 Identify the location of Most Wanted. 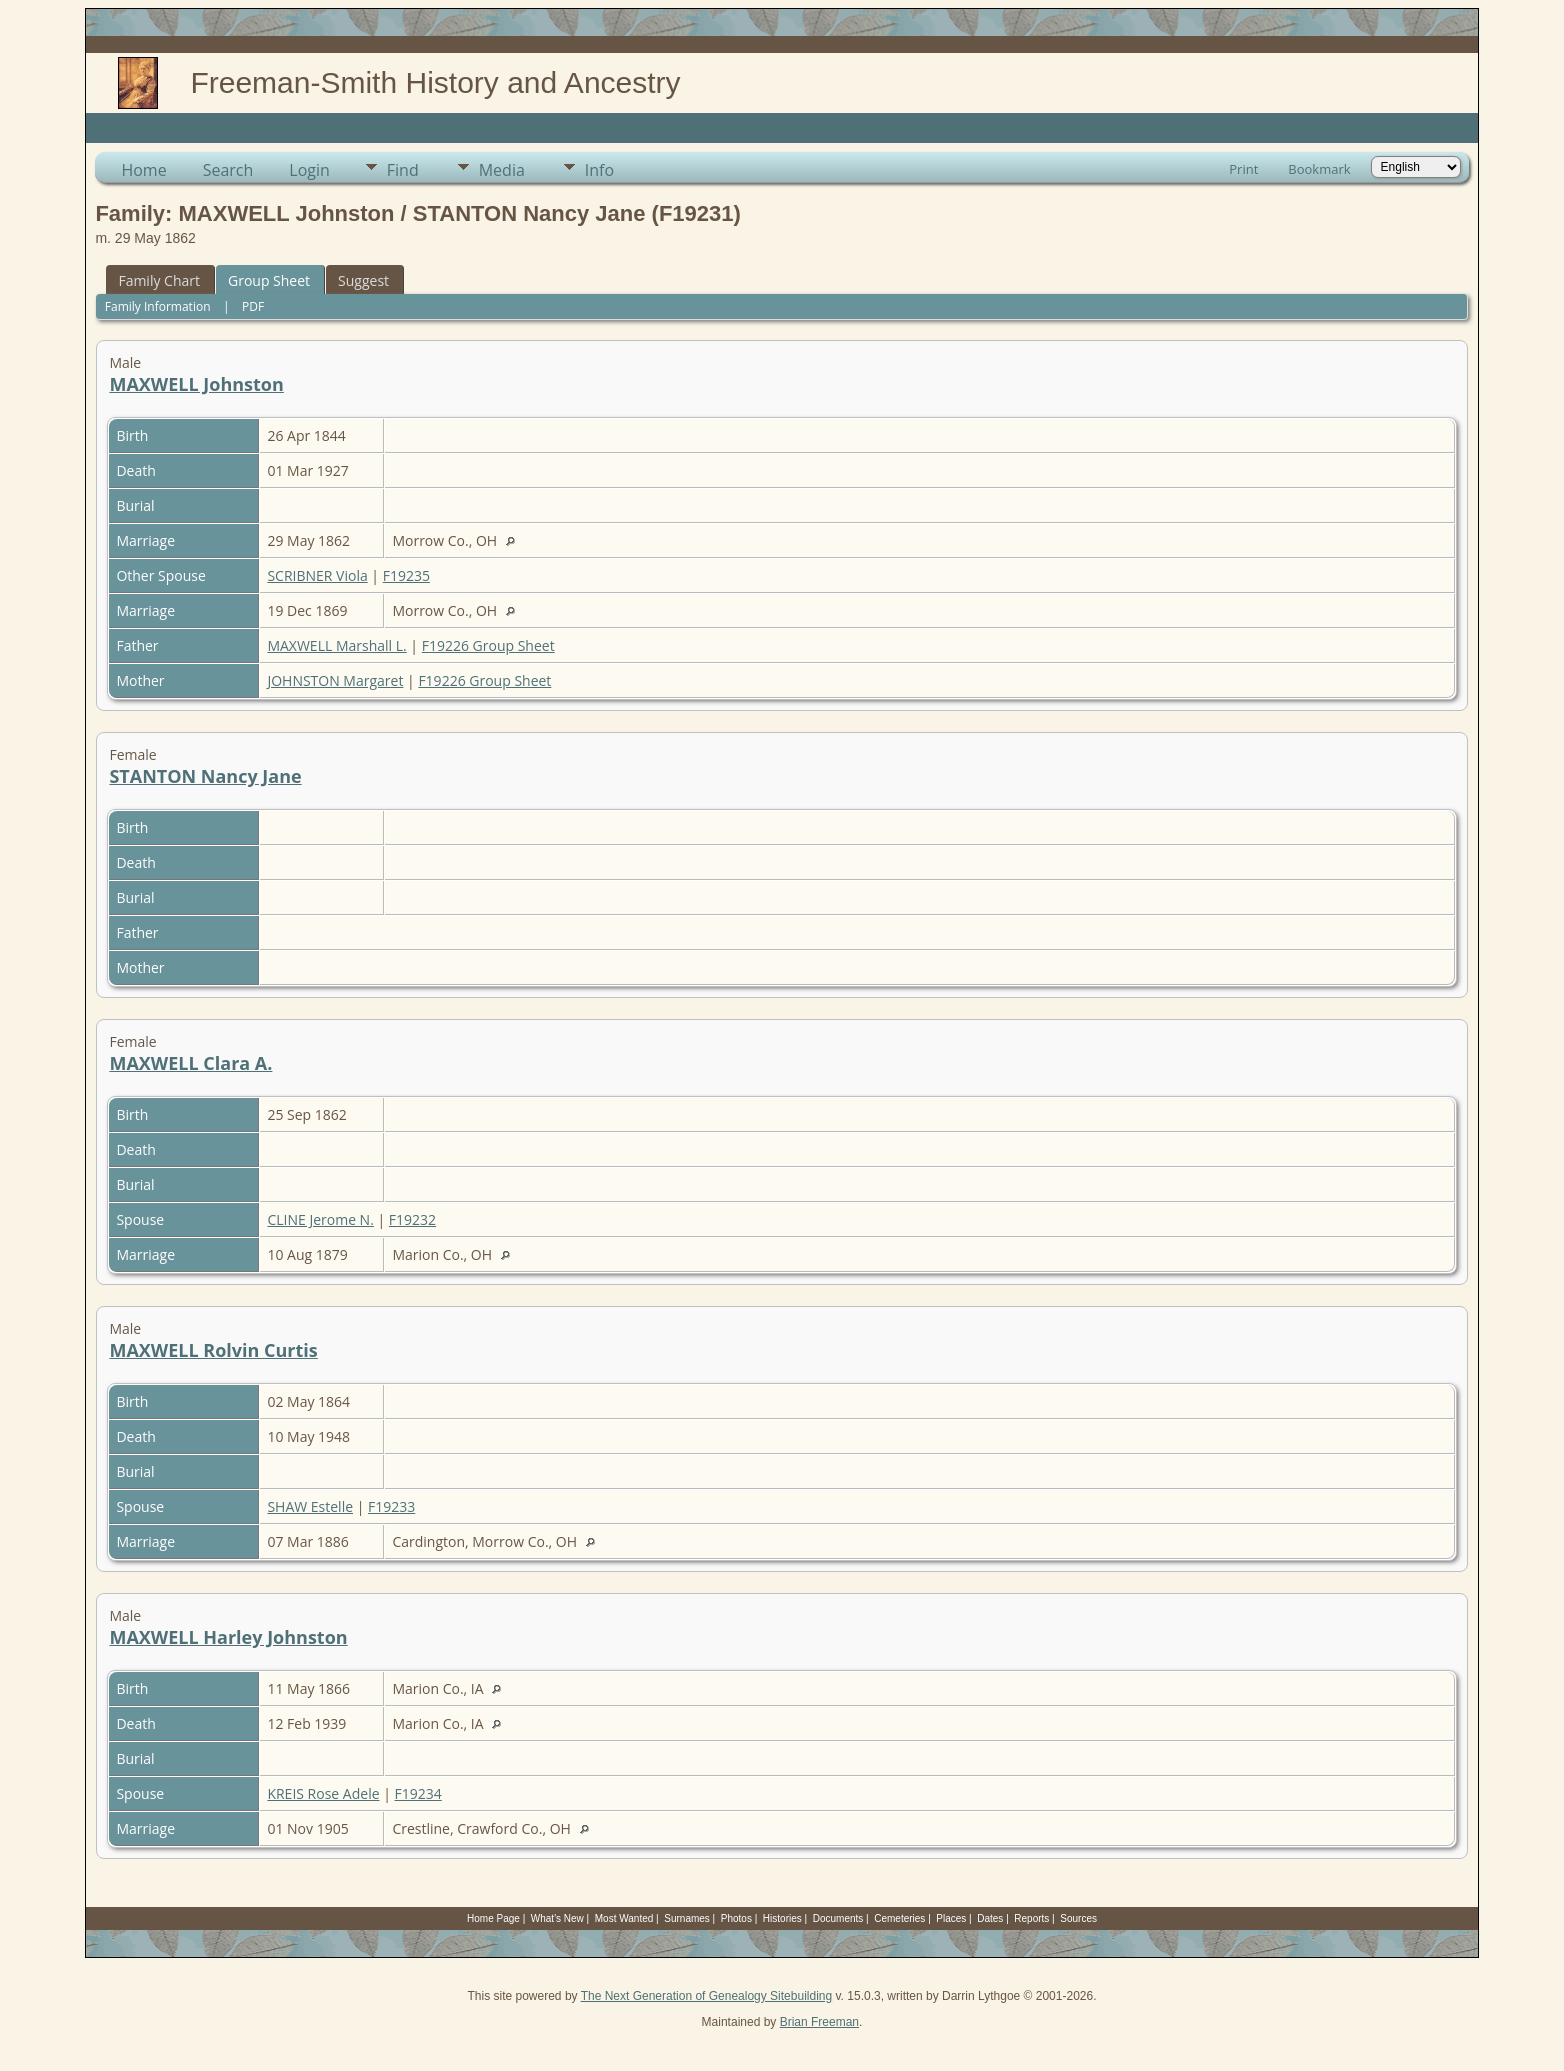
(624, 1918).